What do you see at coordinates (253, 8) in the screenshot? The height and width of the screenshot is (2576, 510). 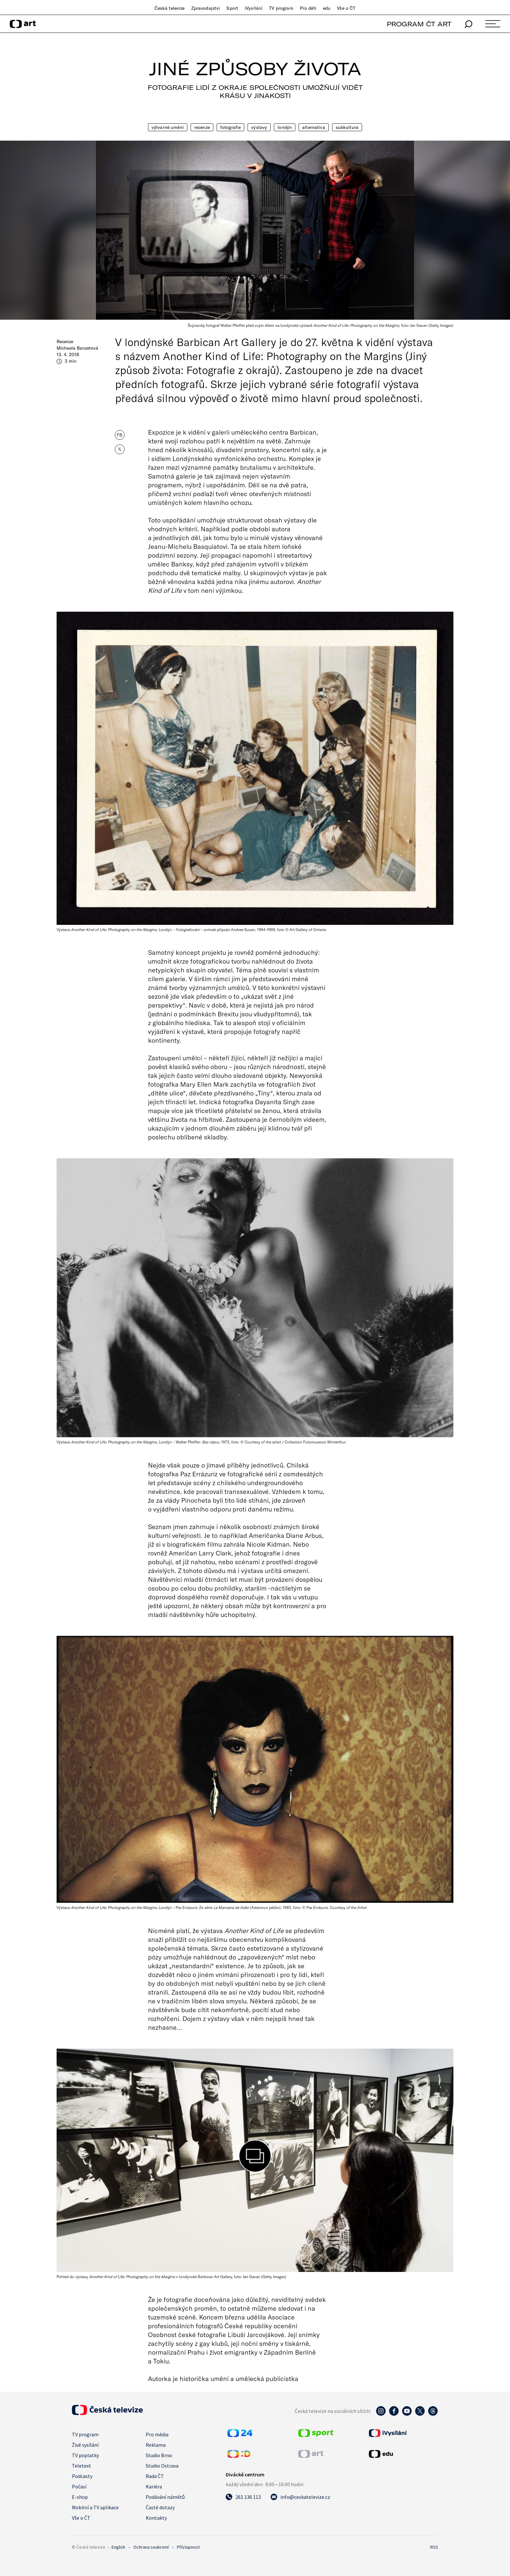 I see `iVysílání` at bounding box center [253, 8].